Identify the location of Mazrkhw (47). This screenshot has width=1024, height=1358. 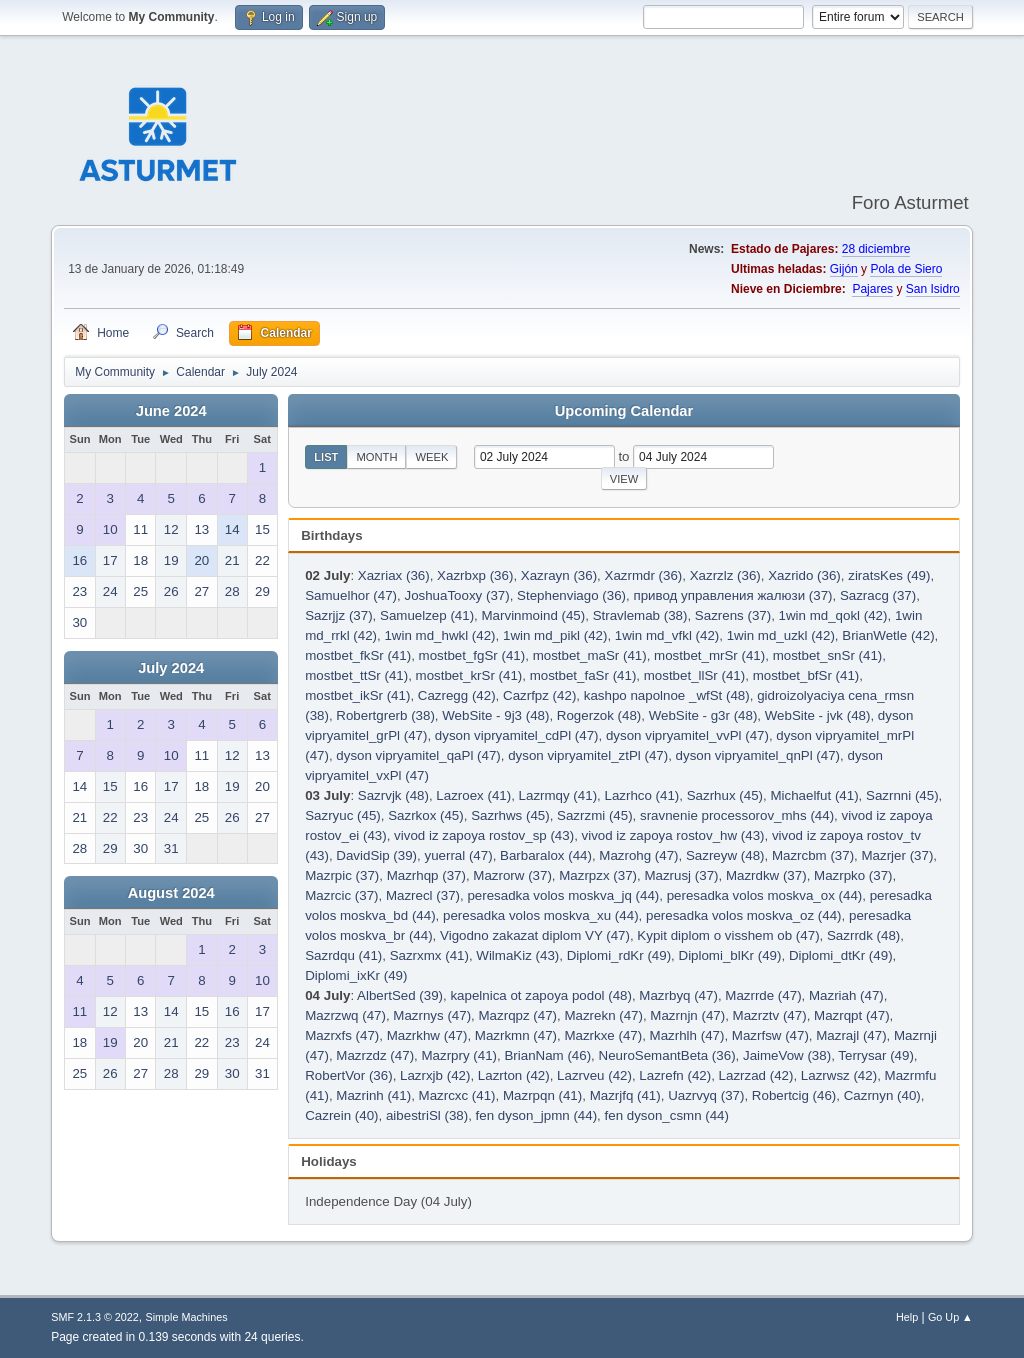
(427, 1035).